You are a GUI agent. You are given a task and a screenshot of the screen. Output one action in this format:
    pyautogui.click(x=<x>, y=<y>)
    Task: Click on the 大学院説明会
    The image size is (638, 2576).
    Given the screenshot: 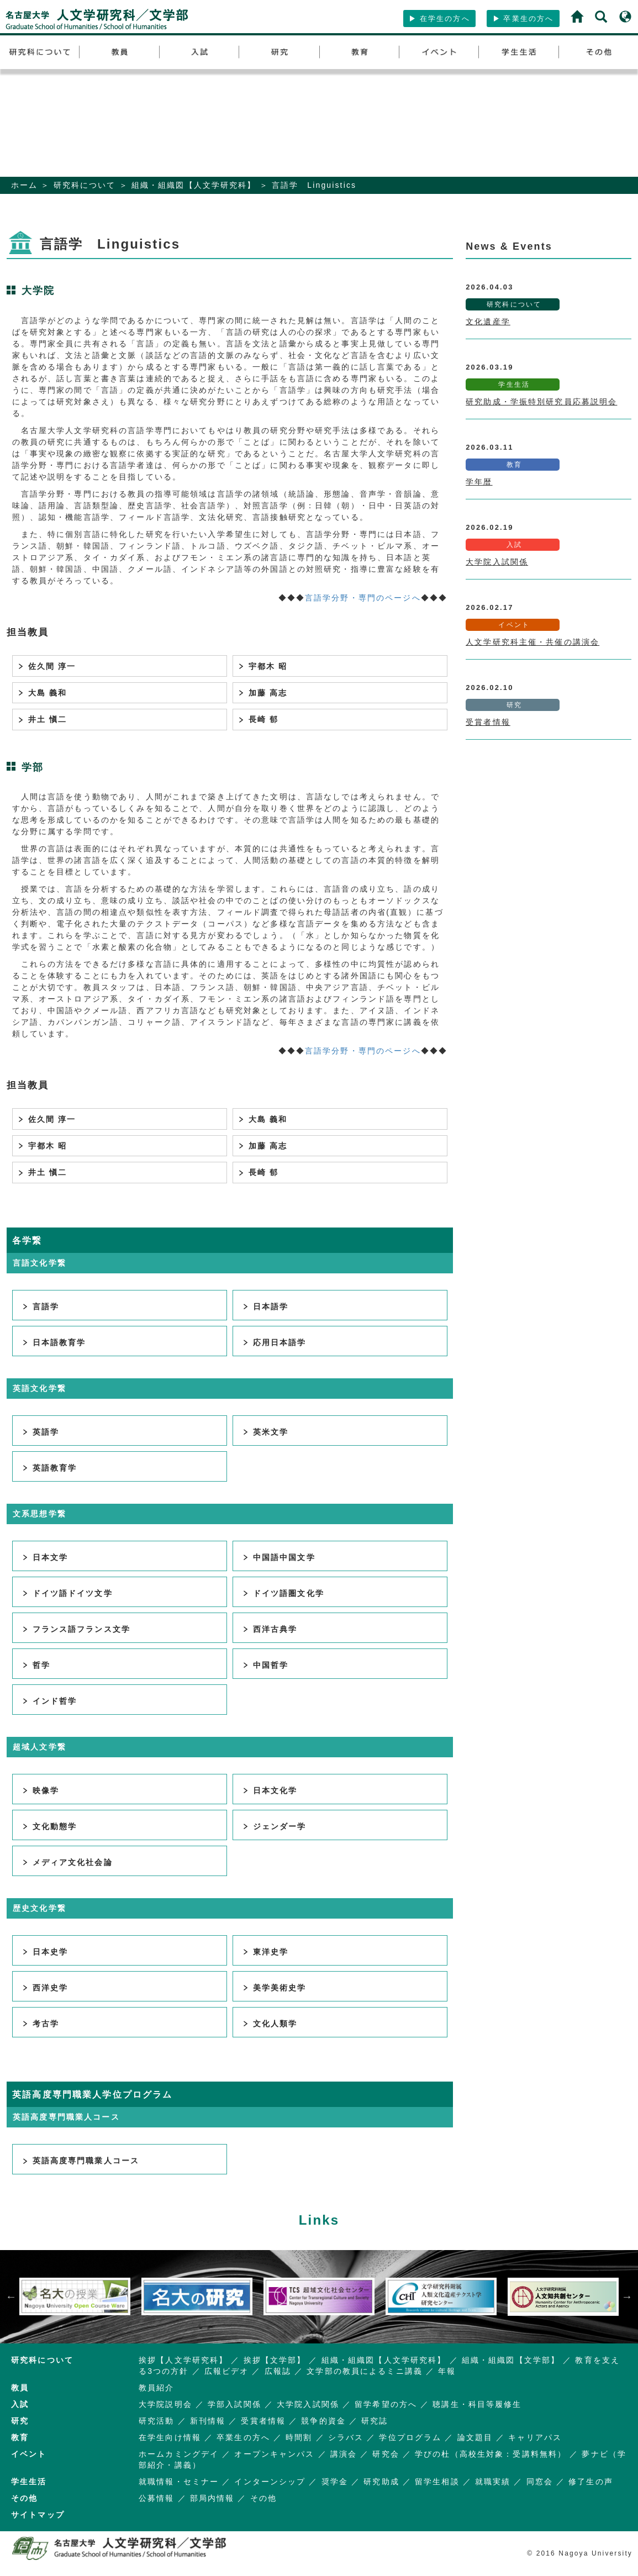 What is the action you would take?
    pyautogui.click(x=165, y=2404)
    